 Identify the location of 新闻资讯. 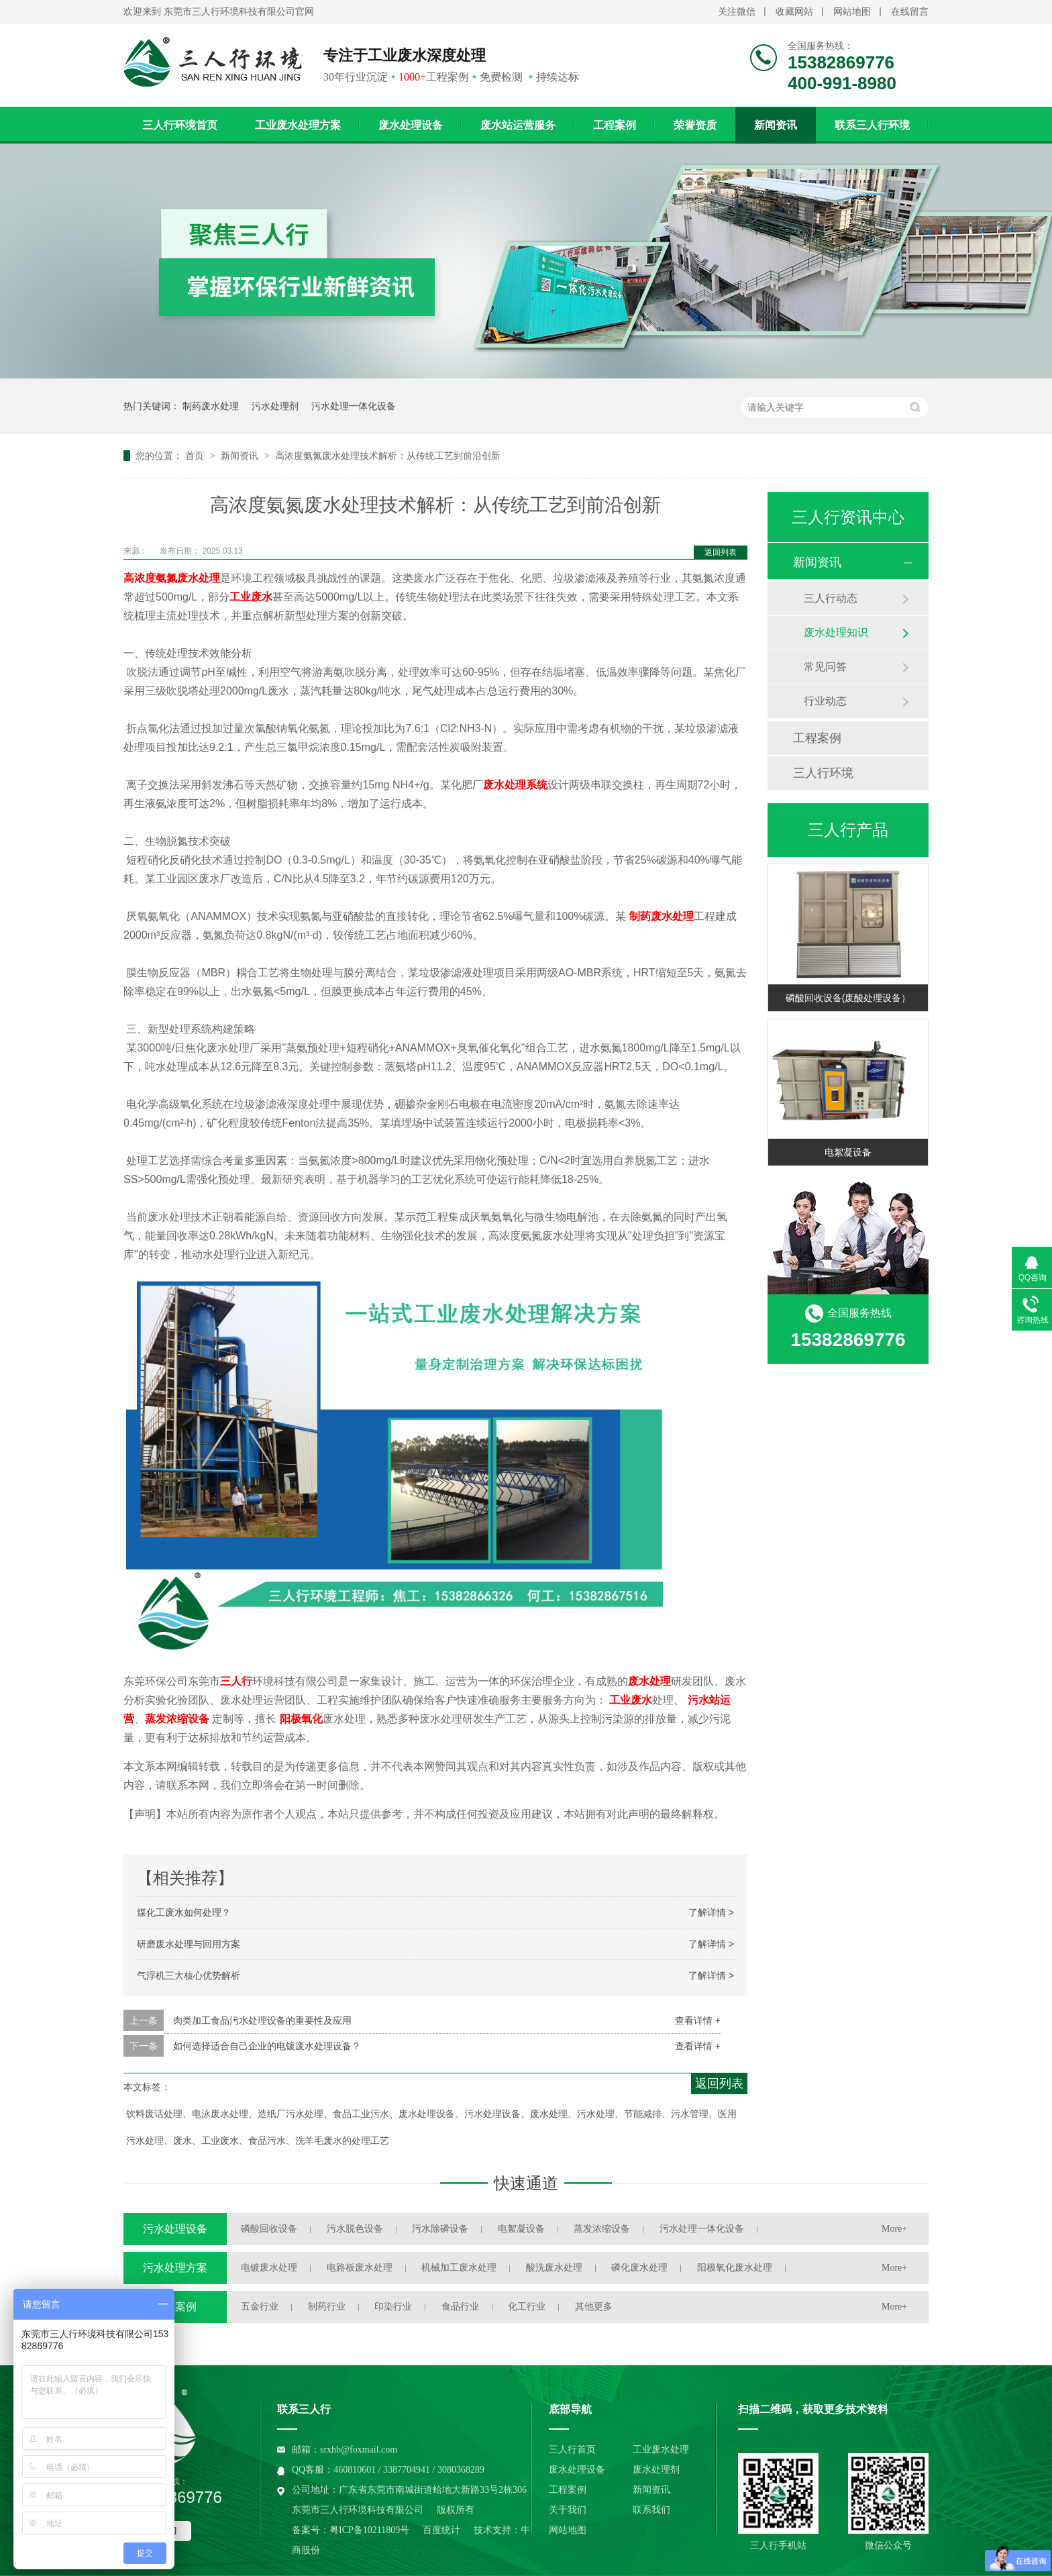
(775, 125).